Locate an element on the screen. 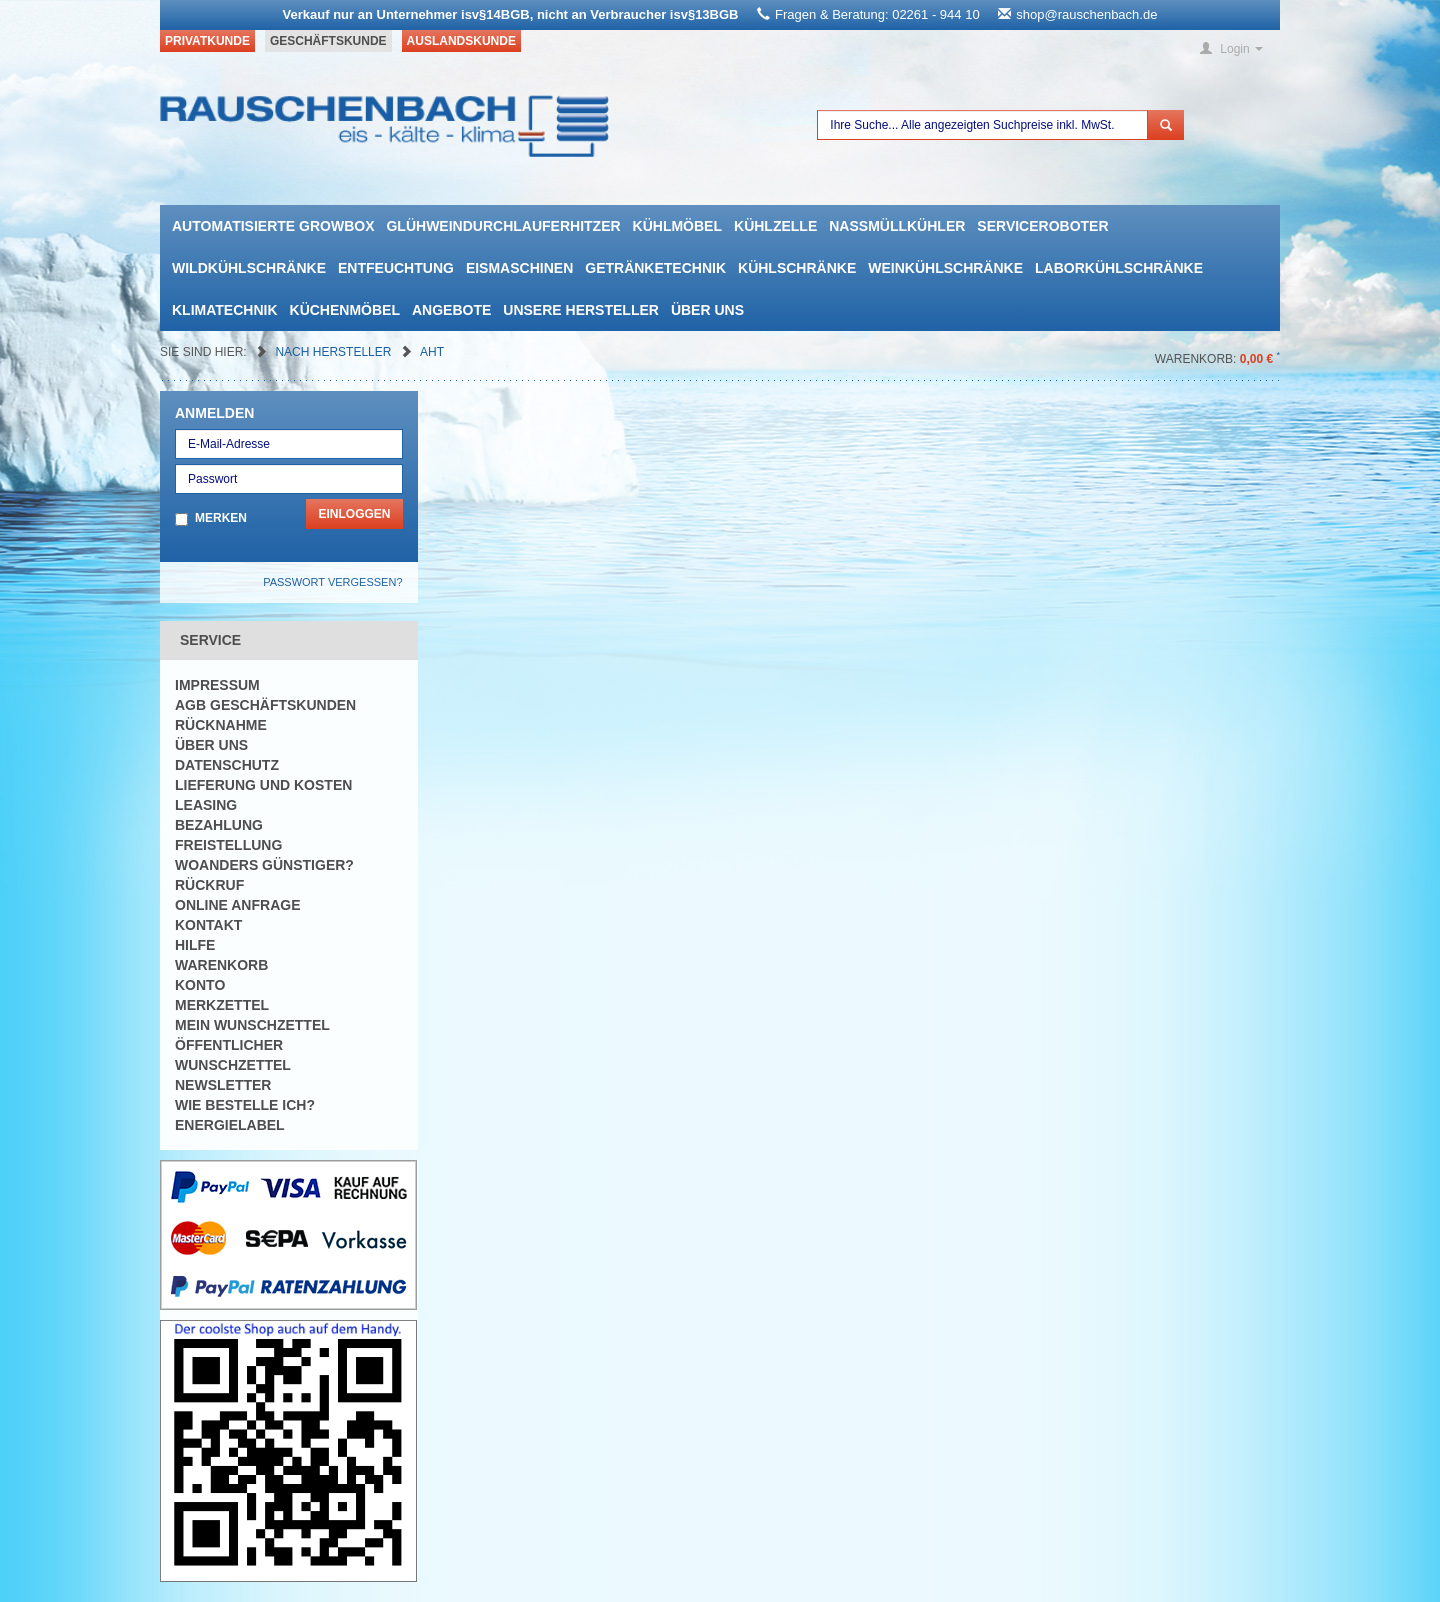  Eismaschinen is located at coordinates (519, 268).